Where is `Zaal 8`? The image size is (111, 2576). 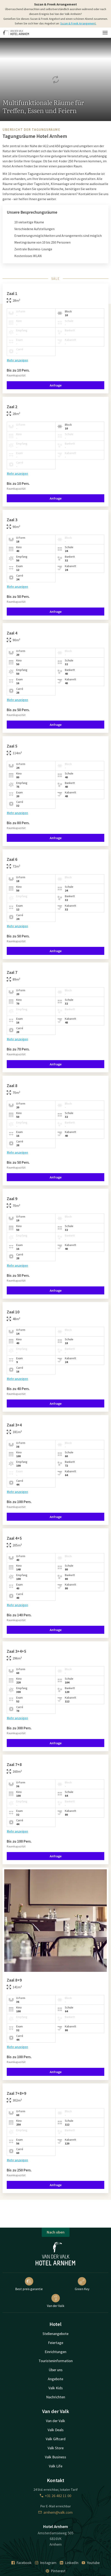 Zaal 8 is located at coordinates (12, 1085).